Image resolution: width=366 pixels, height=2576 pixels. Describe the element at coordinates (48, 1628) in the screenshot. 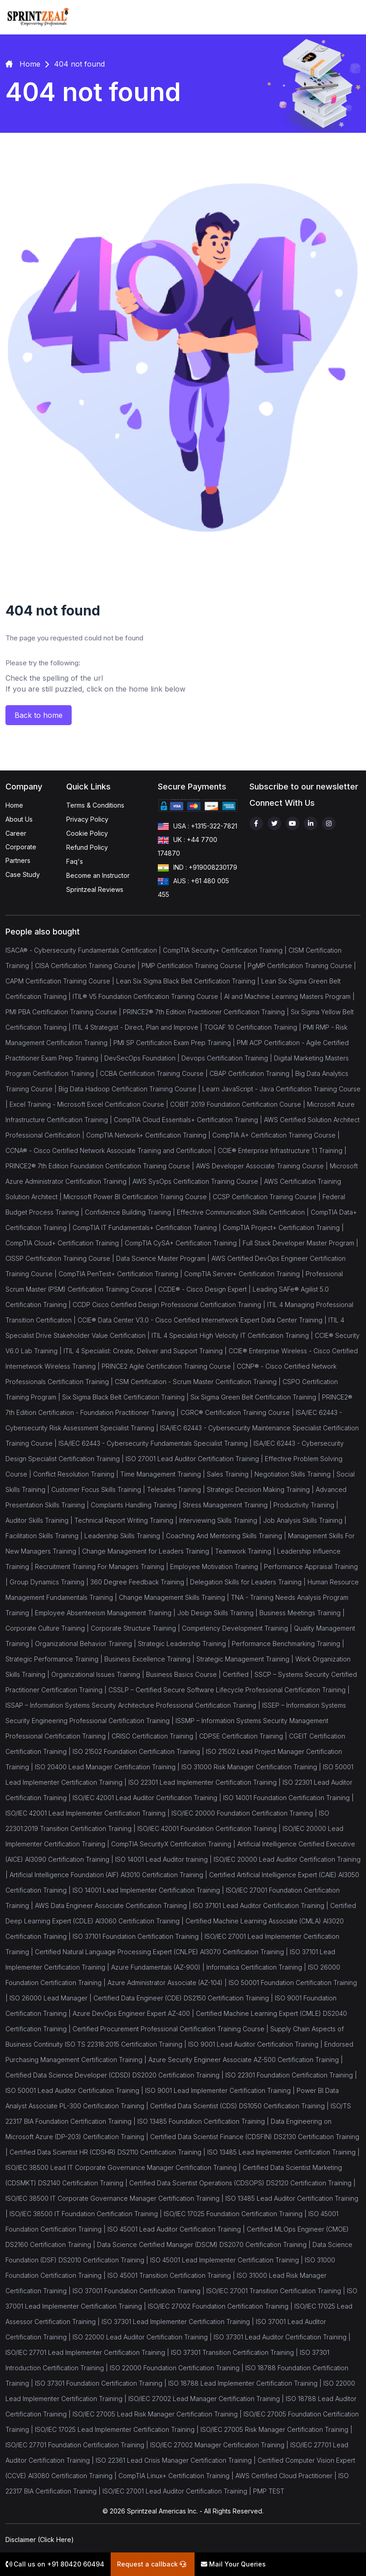

I see `Corporate Culture Training |` at that location.